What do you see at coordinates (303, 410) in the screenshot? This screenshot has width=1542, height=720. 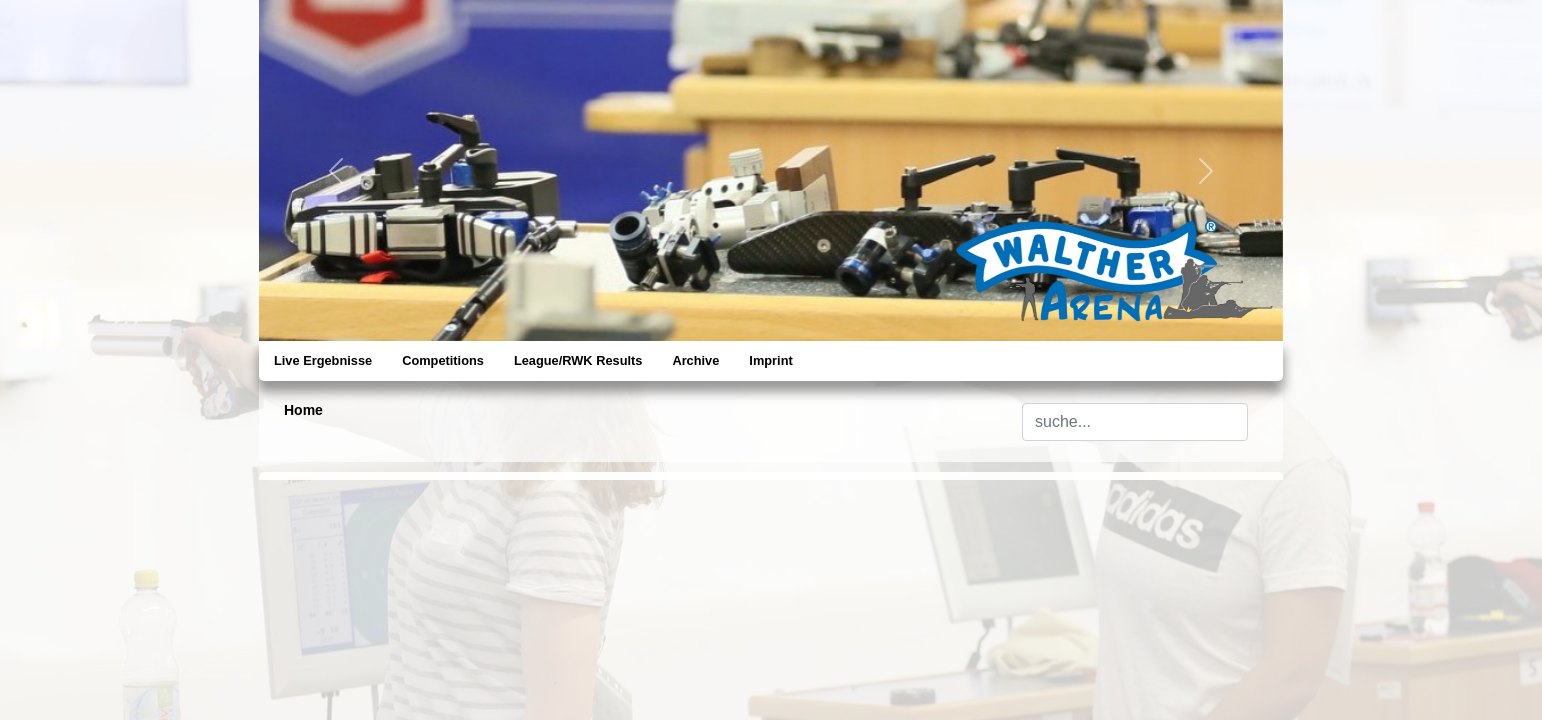 I see `Home` at bounding box center [303, 410].